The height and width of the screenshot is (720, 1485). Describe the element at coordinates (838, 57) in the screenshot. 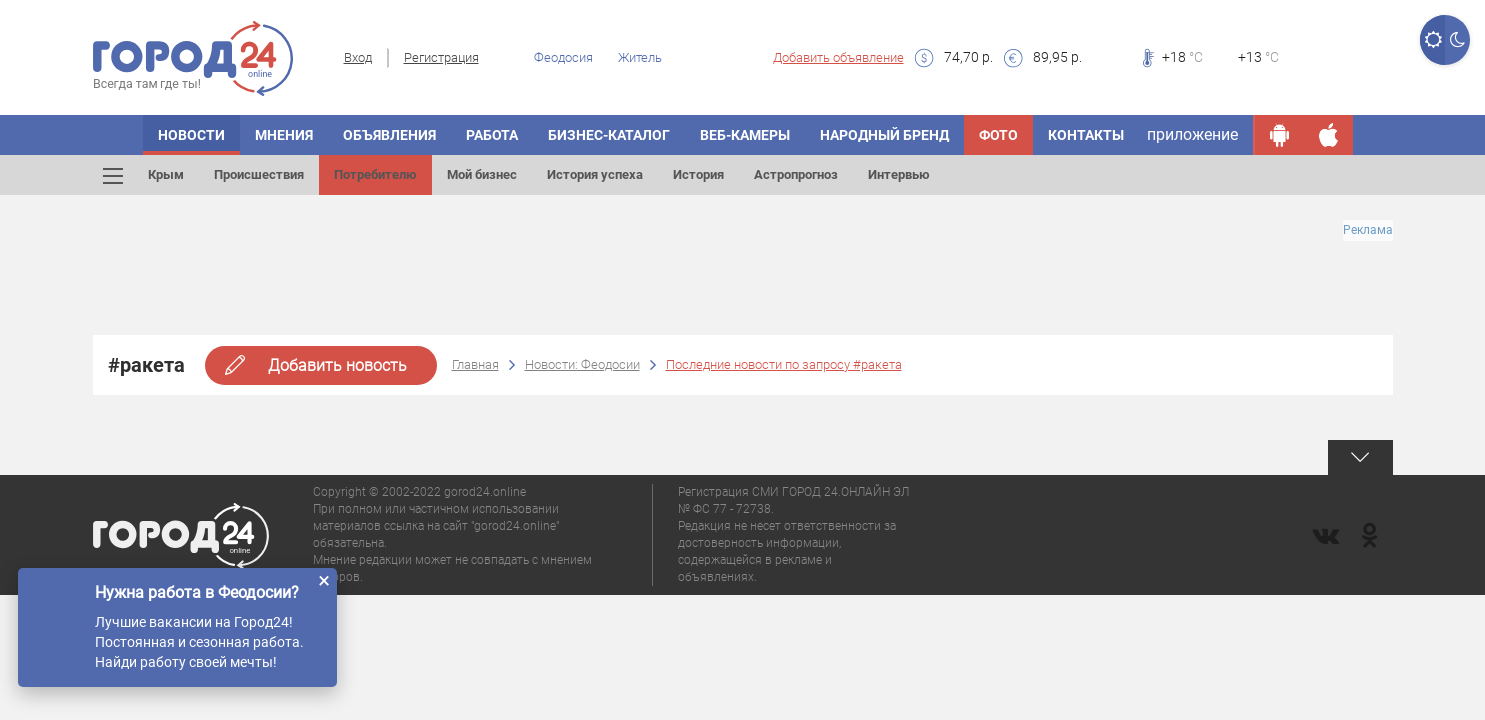

I see `Добавить объявление` at that location.